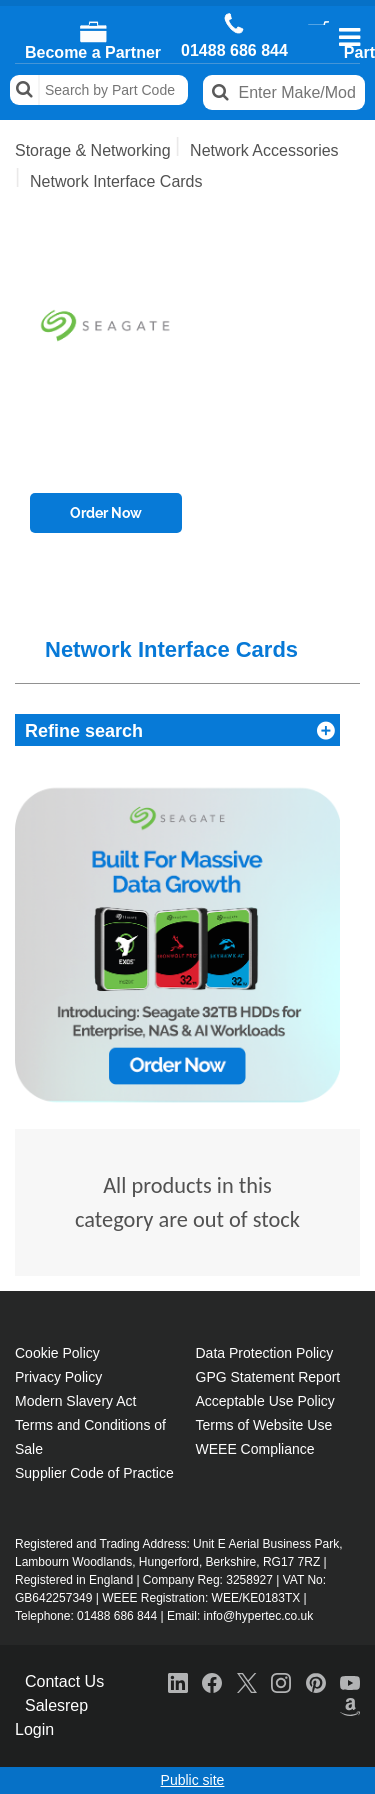  What do you see at coordinates (58, 1377) in the screenshot?
I see `Privacy Policy` at bounding box center [58, 1377].